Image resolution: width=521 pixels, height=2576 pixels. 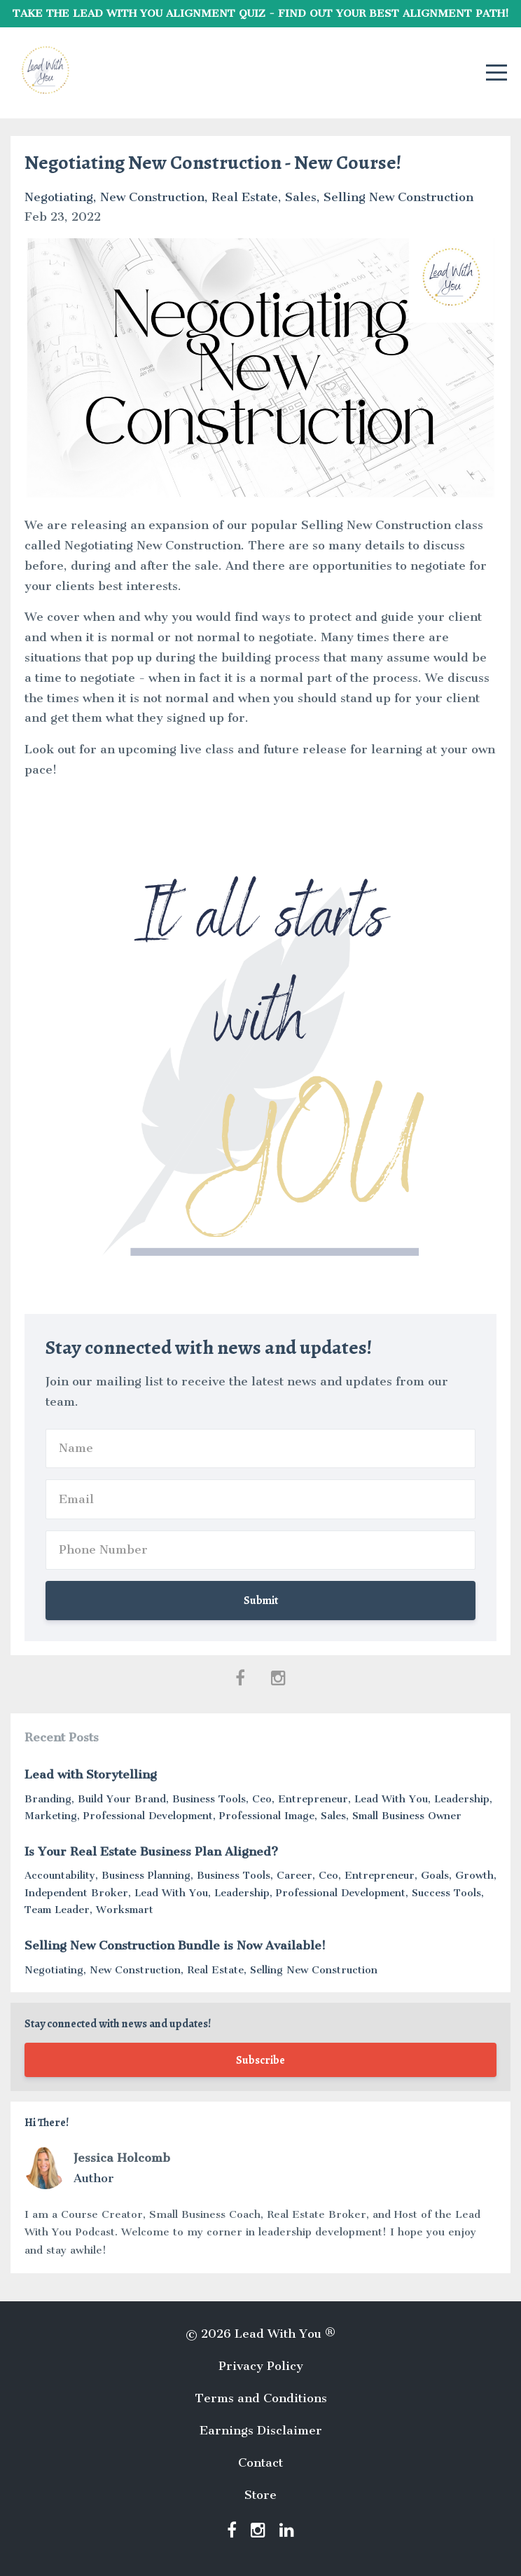 I want to click on marketing, so click(x=51, y=1815).